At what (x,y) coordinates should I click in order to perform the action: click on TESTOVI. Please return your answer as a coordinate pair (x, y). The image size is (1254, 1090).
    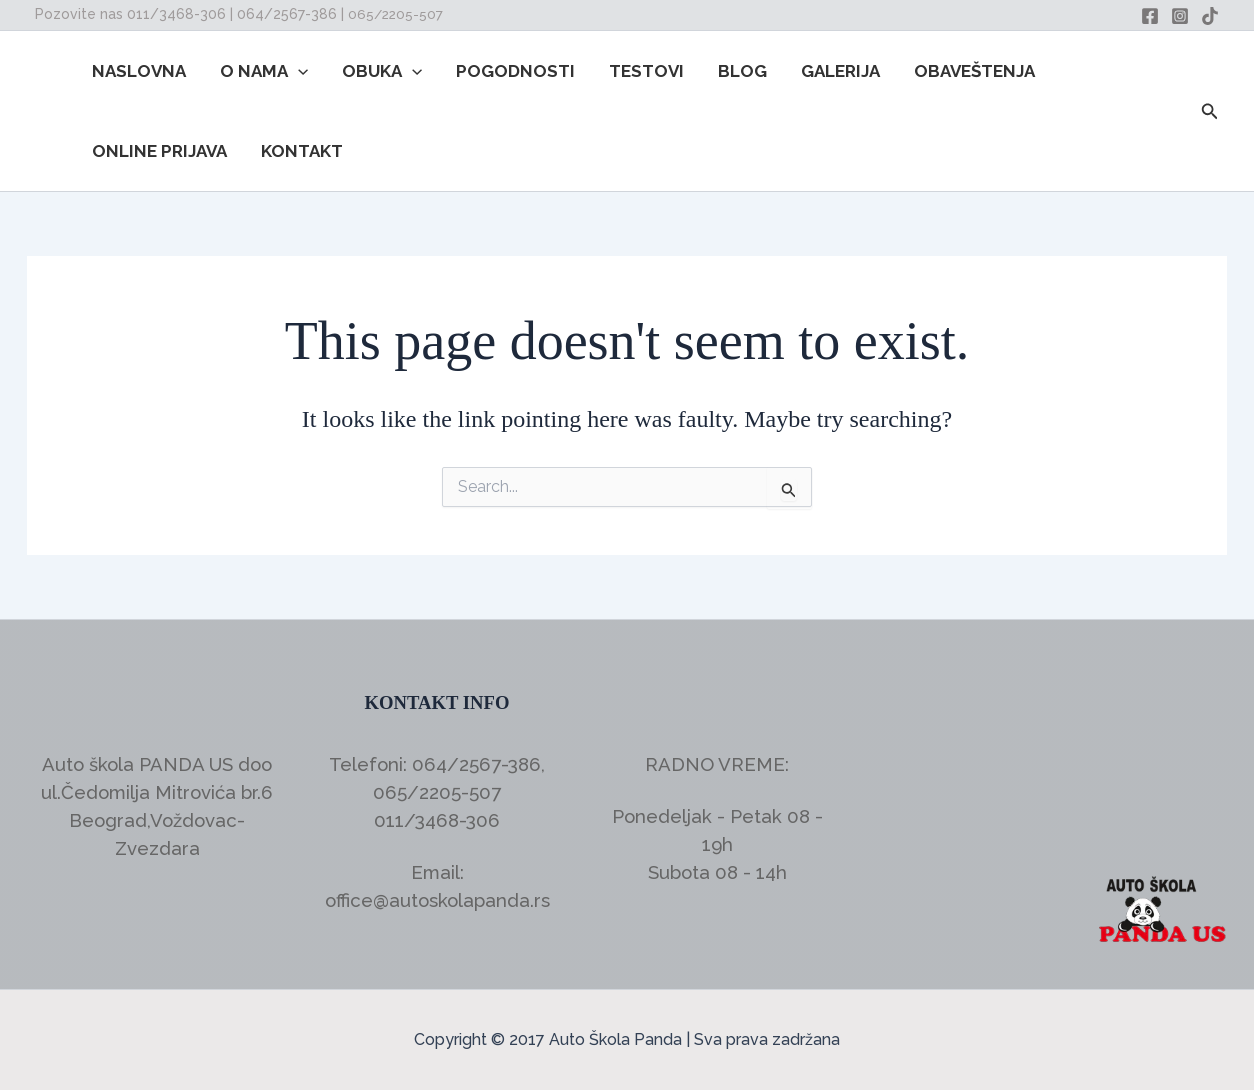
    Looking at the image, I should click on (646, 71).